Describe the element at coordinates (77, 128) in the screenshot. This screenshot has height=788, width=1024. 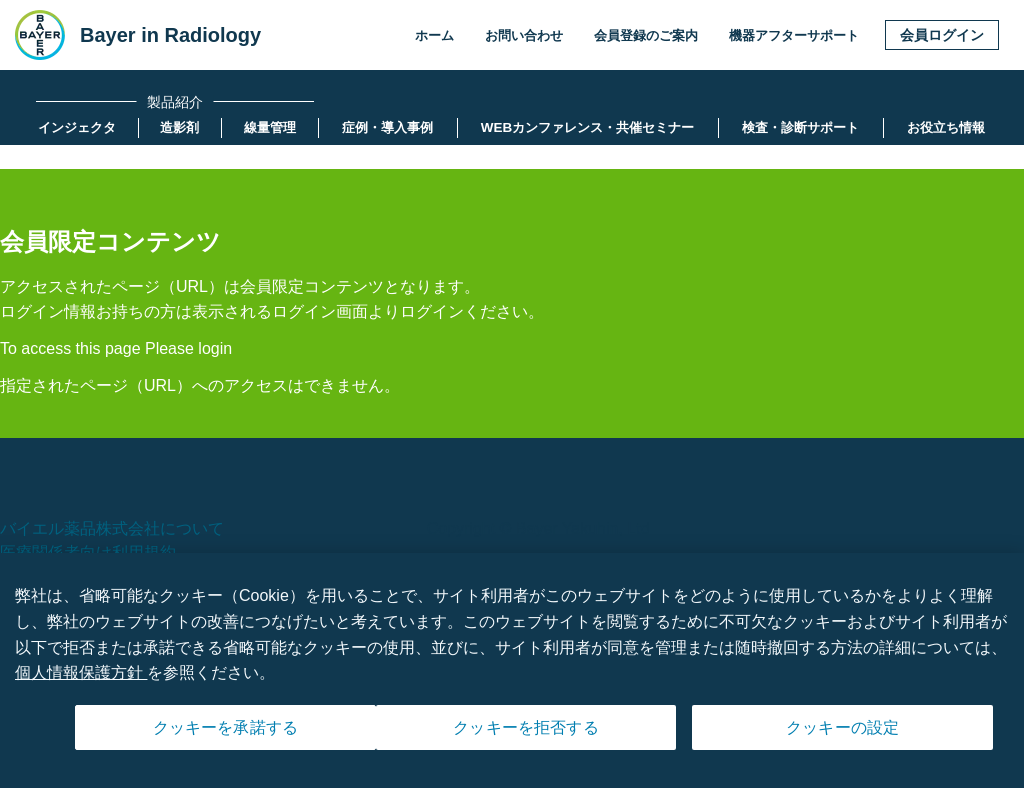
I see `[menuitem]` at that location.